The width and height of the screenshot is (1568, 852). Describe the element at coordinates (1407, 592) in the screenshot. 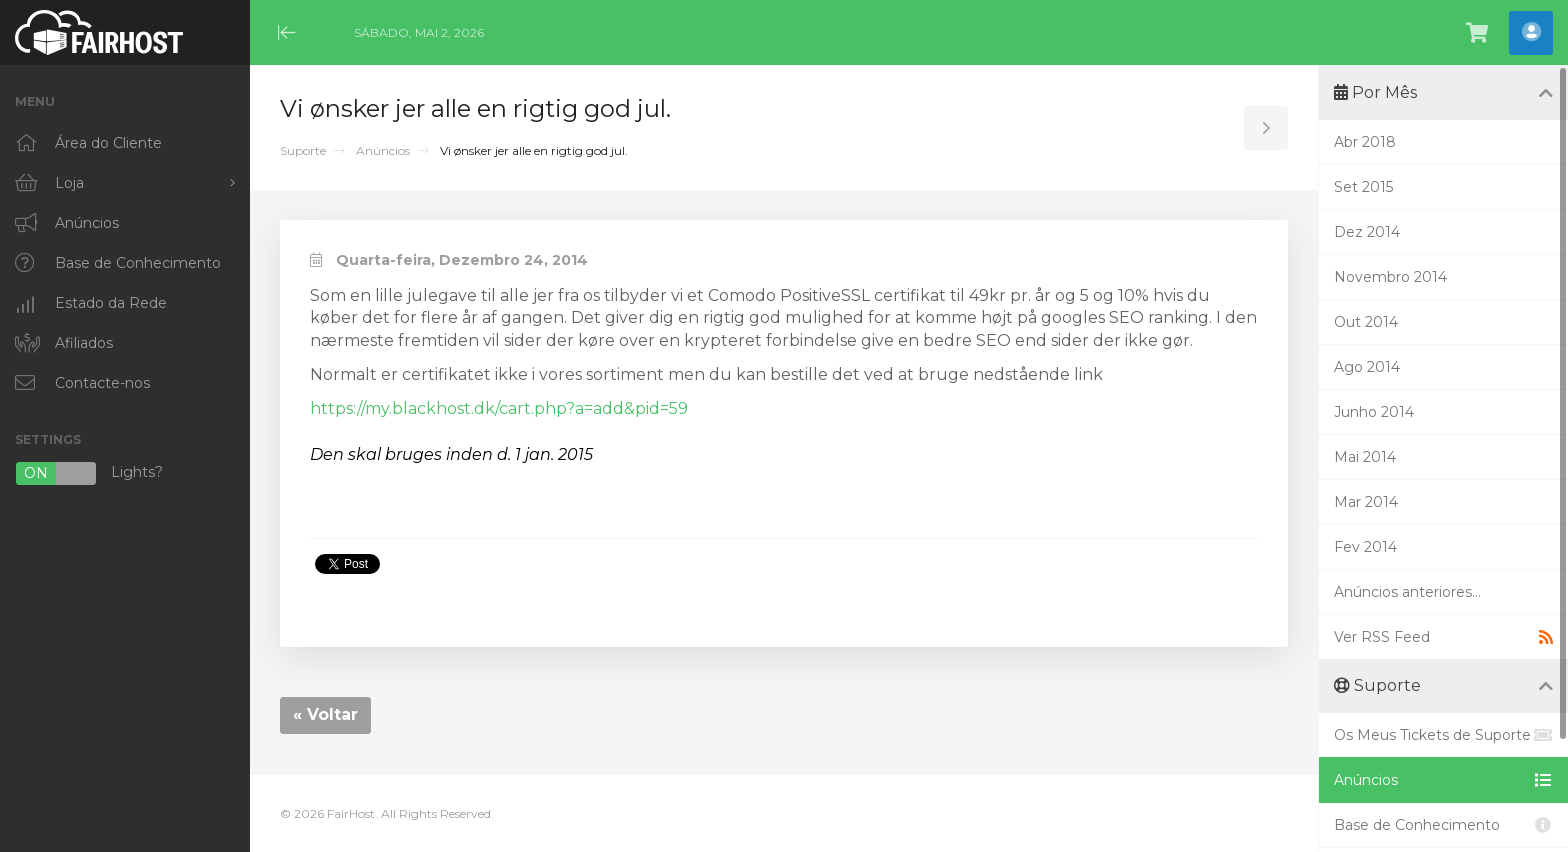

I see `Anúncios anteriores...` at that location.